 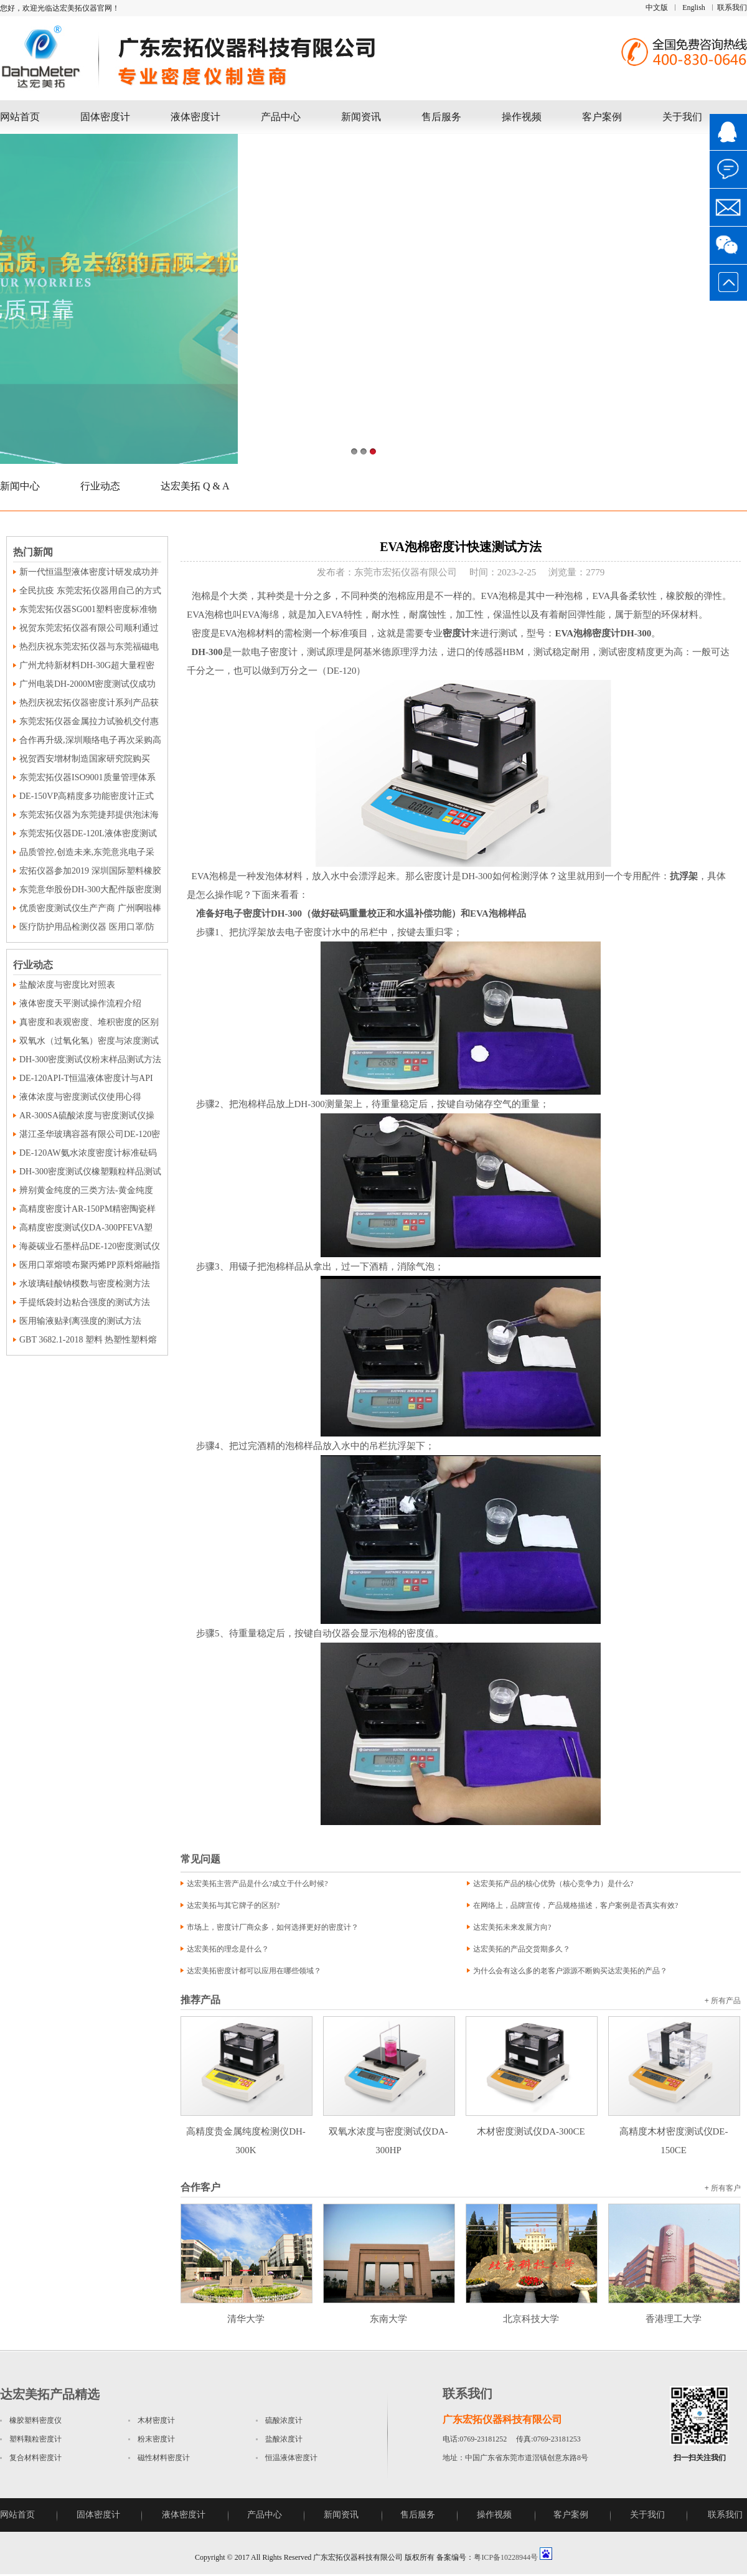 I want to click on 新闻资讯, so click(x=361, y=116).